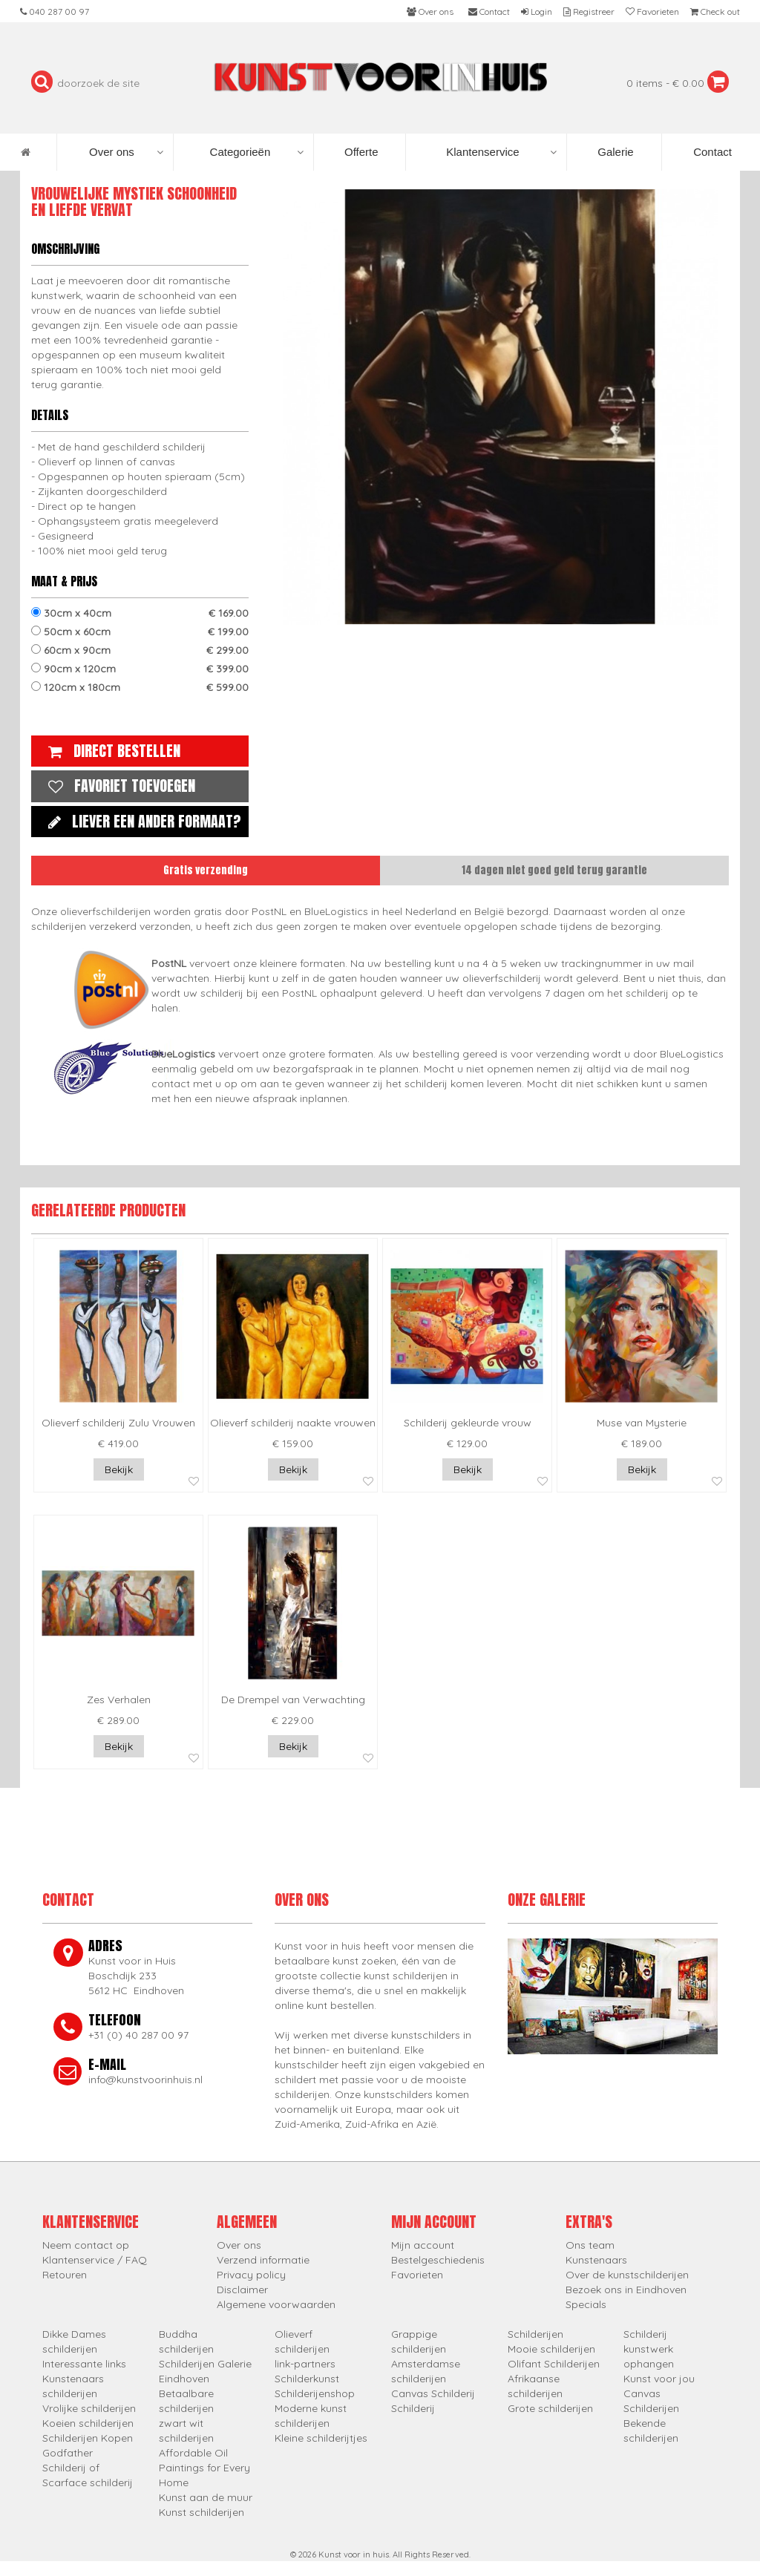 This screenshot has height=2576, width=760. I want to click on Schilderij kunstwerk ophangen, so click(648, 2348).